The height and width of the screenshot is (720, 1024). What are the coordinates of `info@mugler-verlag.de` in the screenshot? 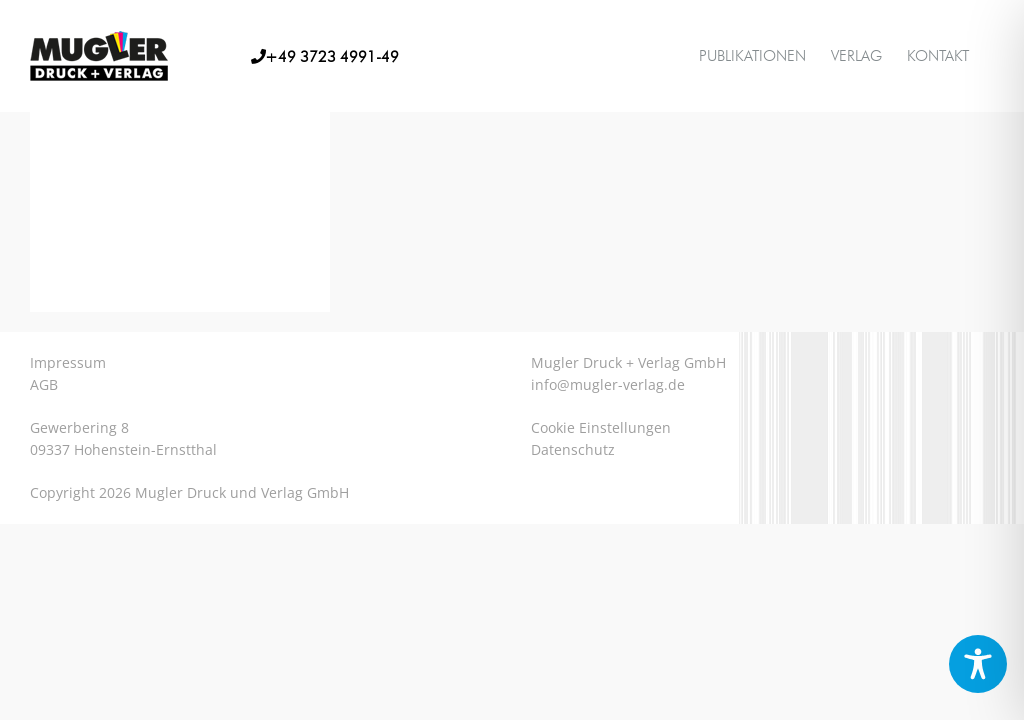 It's located at (608, 384).